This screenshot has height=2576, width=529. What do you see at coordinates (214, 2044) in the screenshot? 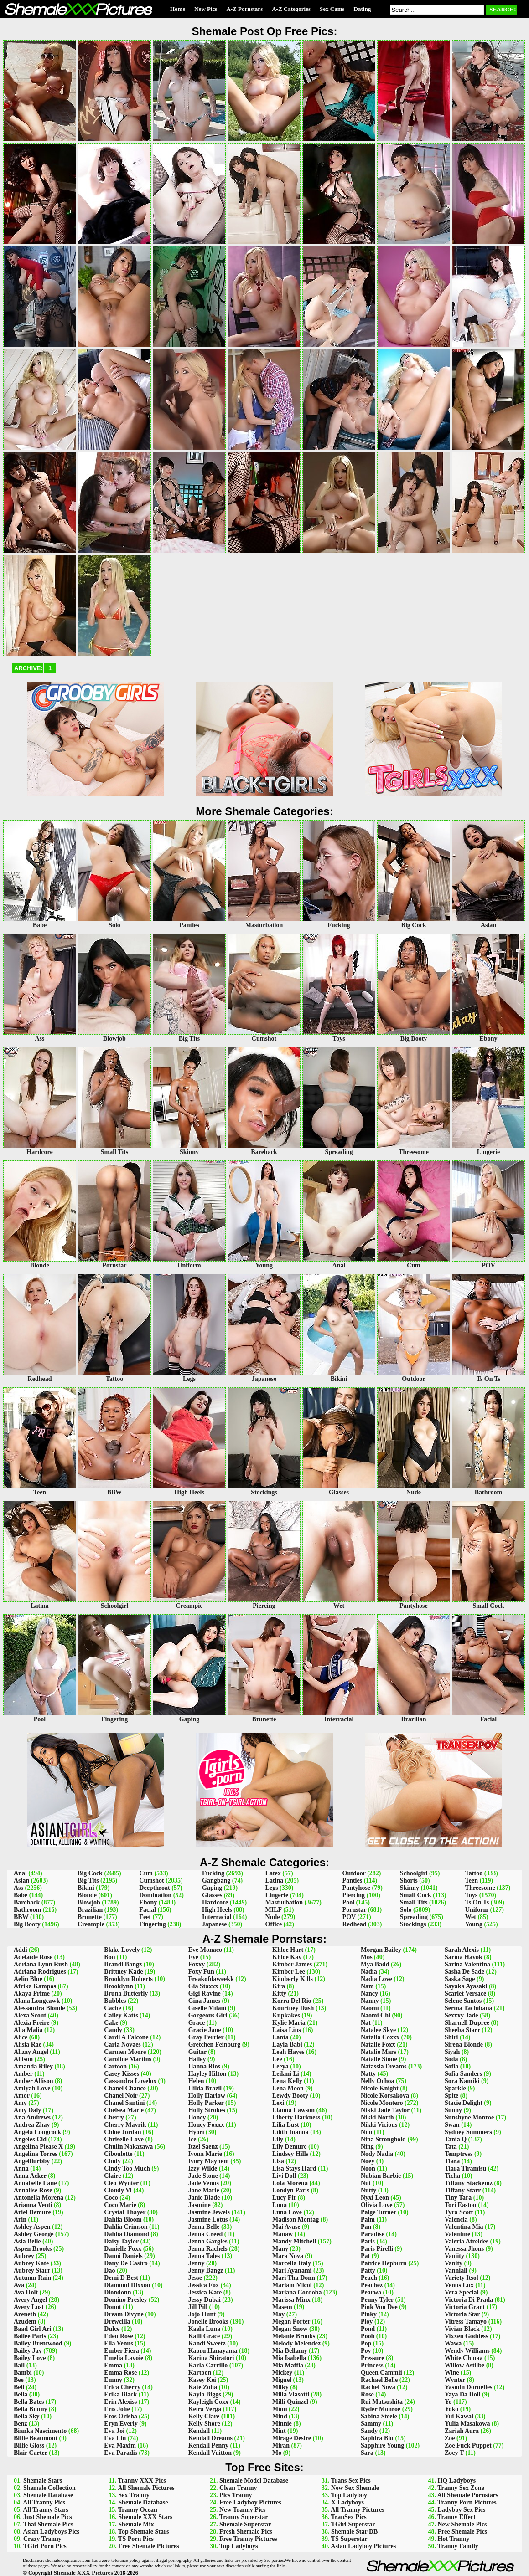
I see `Gretchen Feinburg` at bounding box center [214, 2044].